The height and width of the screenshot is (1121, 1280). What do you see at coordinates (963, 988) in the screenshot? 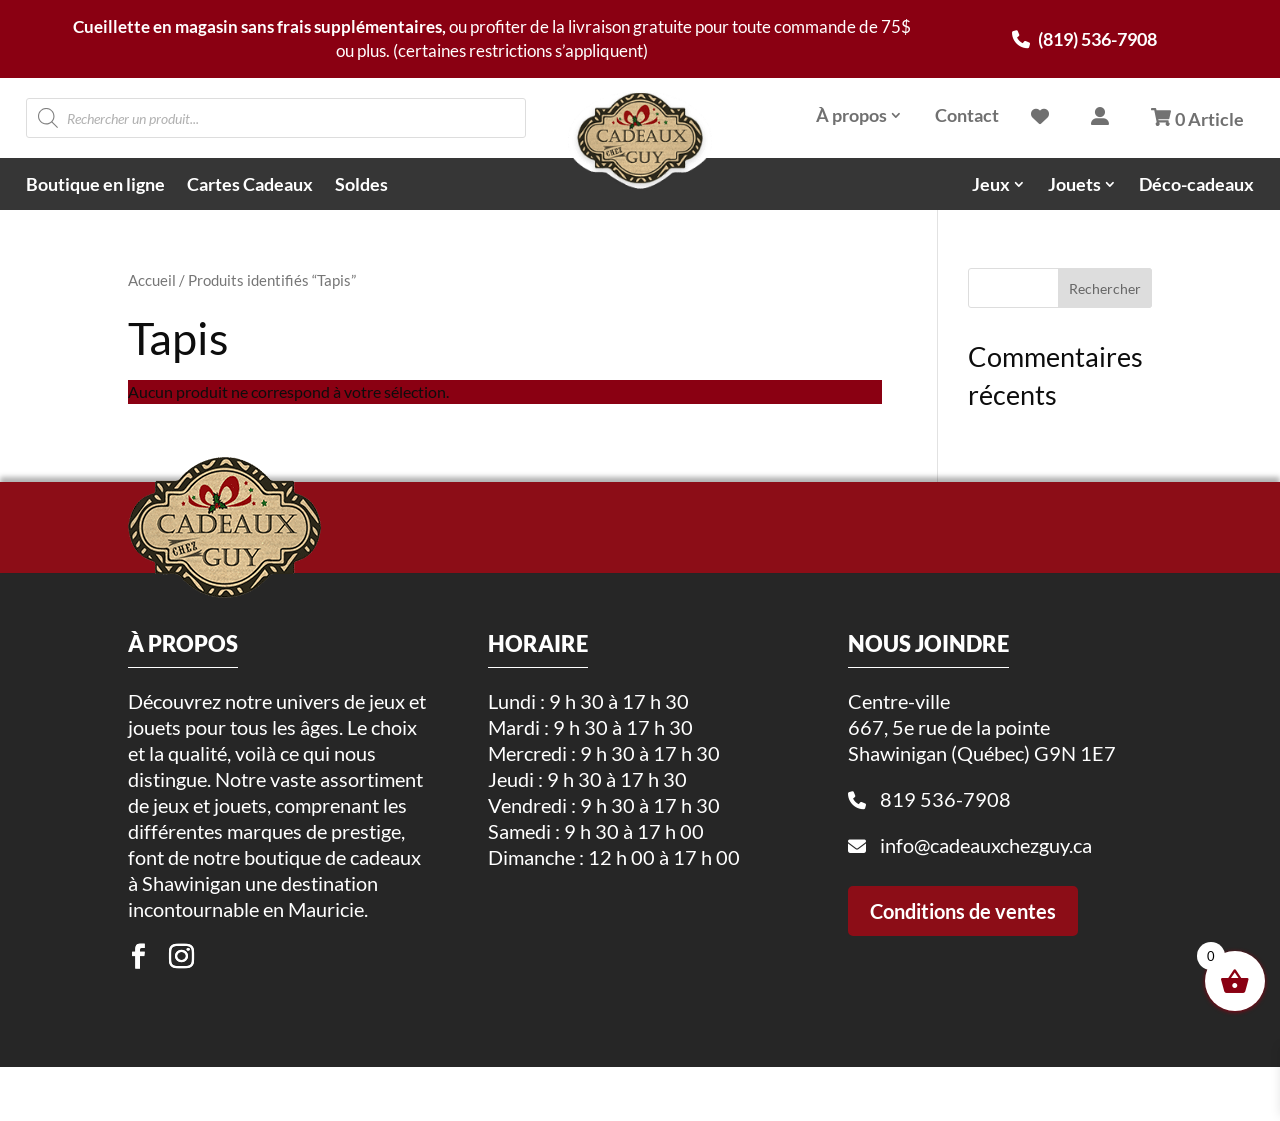
I see `Conditions de ventes` at bounding box center [963, 988].